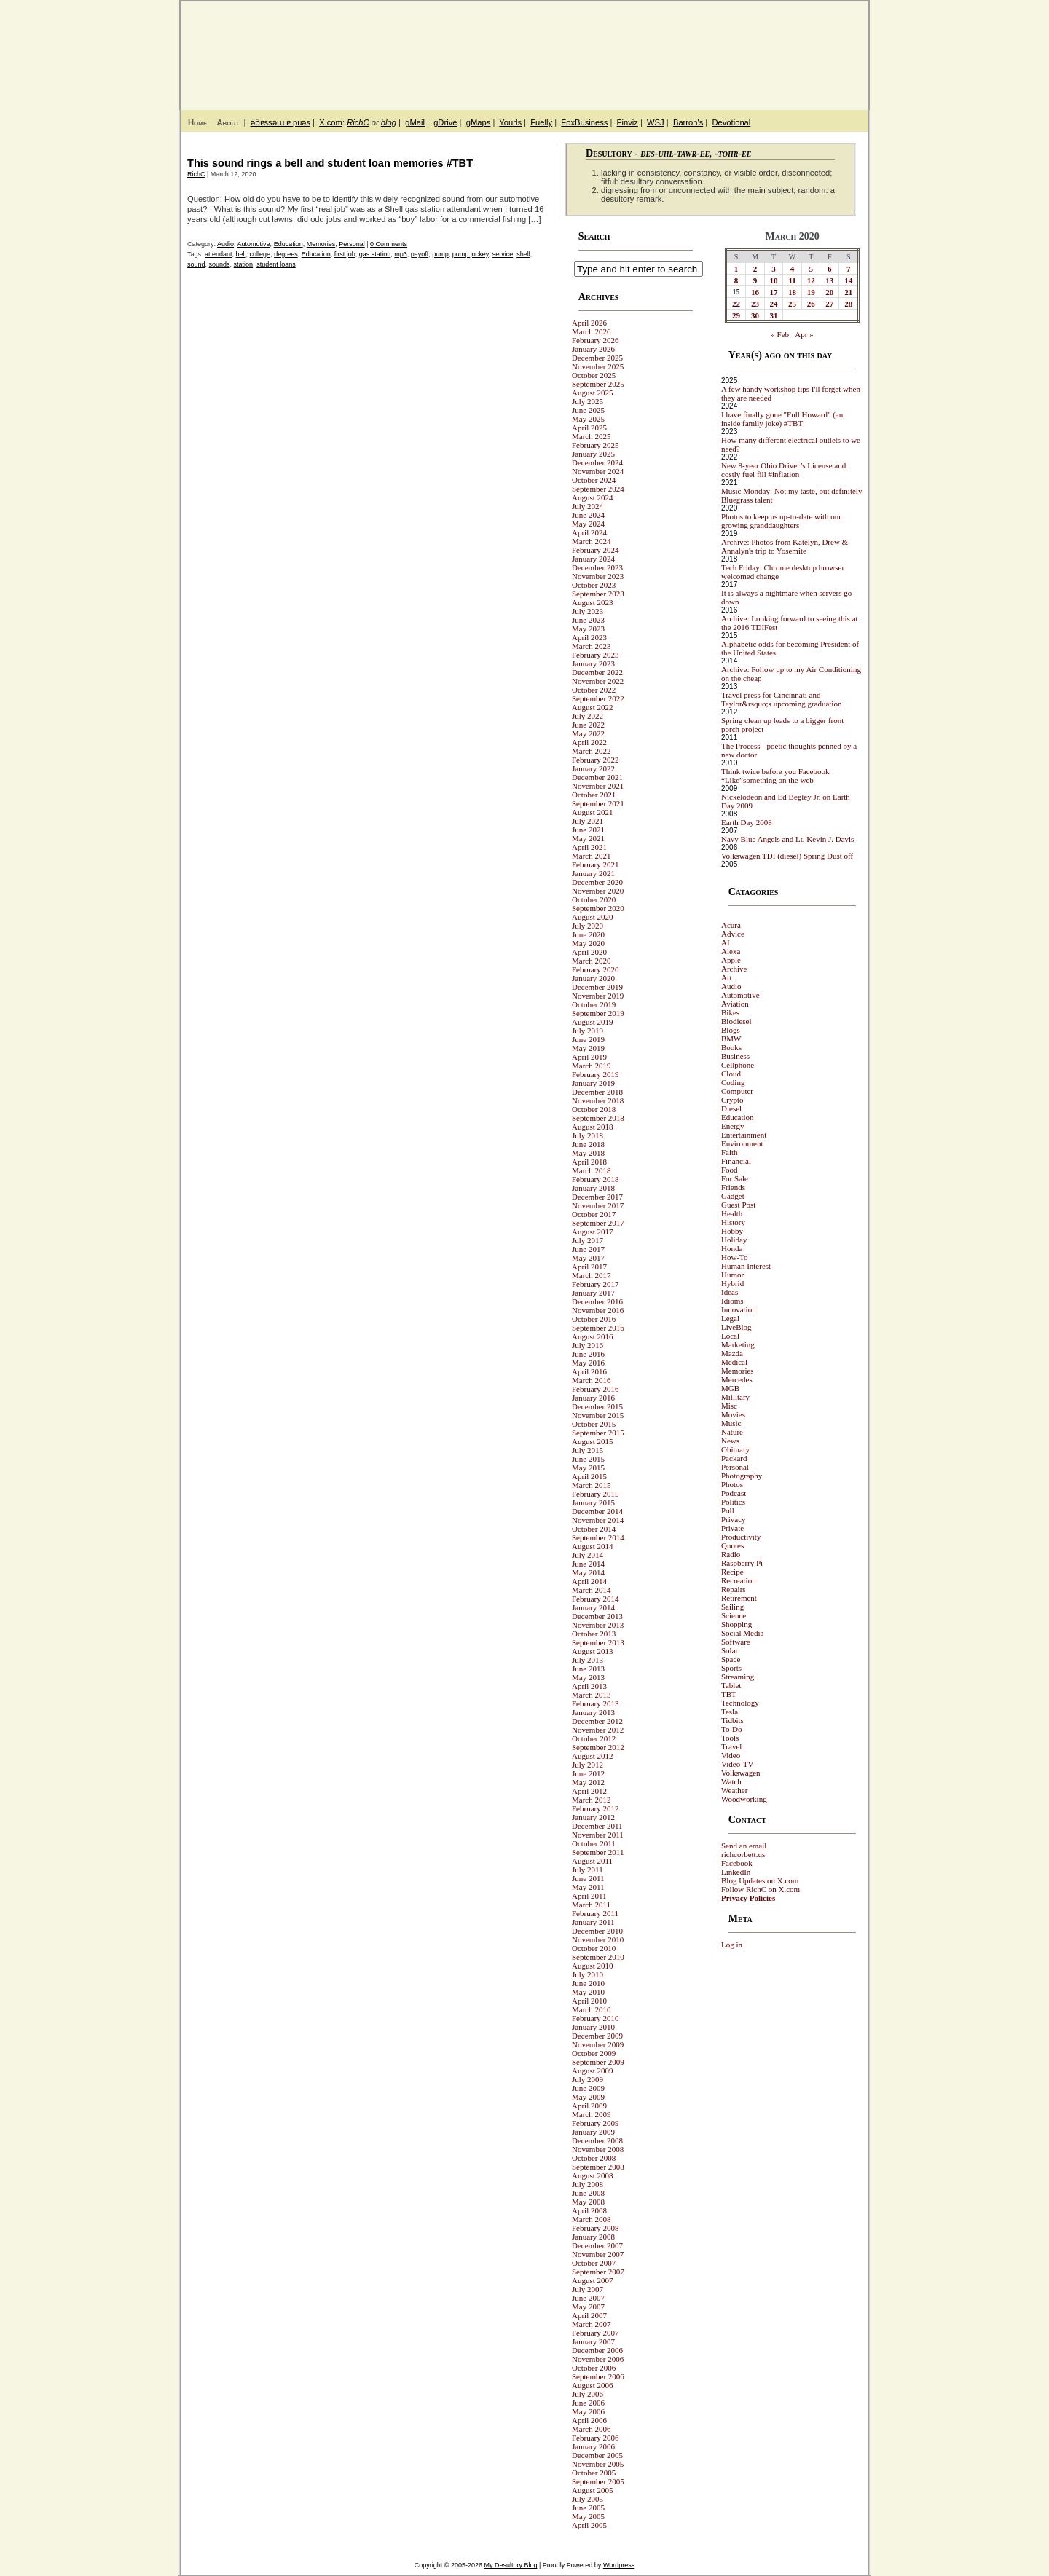 The height and width of the screenshot is (2576, 1049). I want to click on October 2021, so click(594, 794).